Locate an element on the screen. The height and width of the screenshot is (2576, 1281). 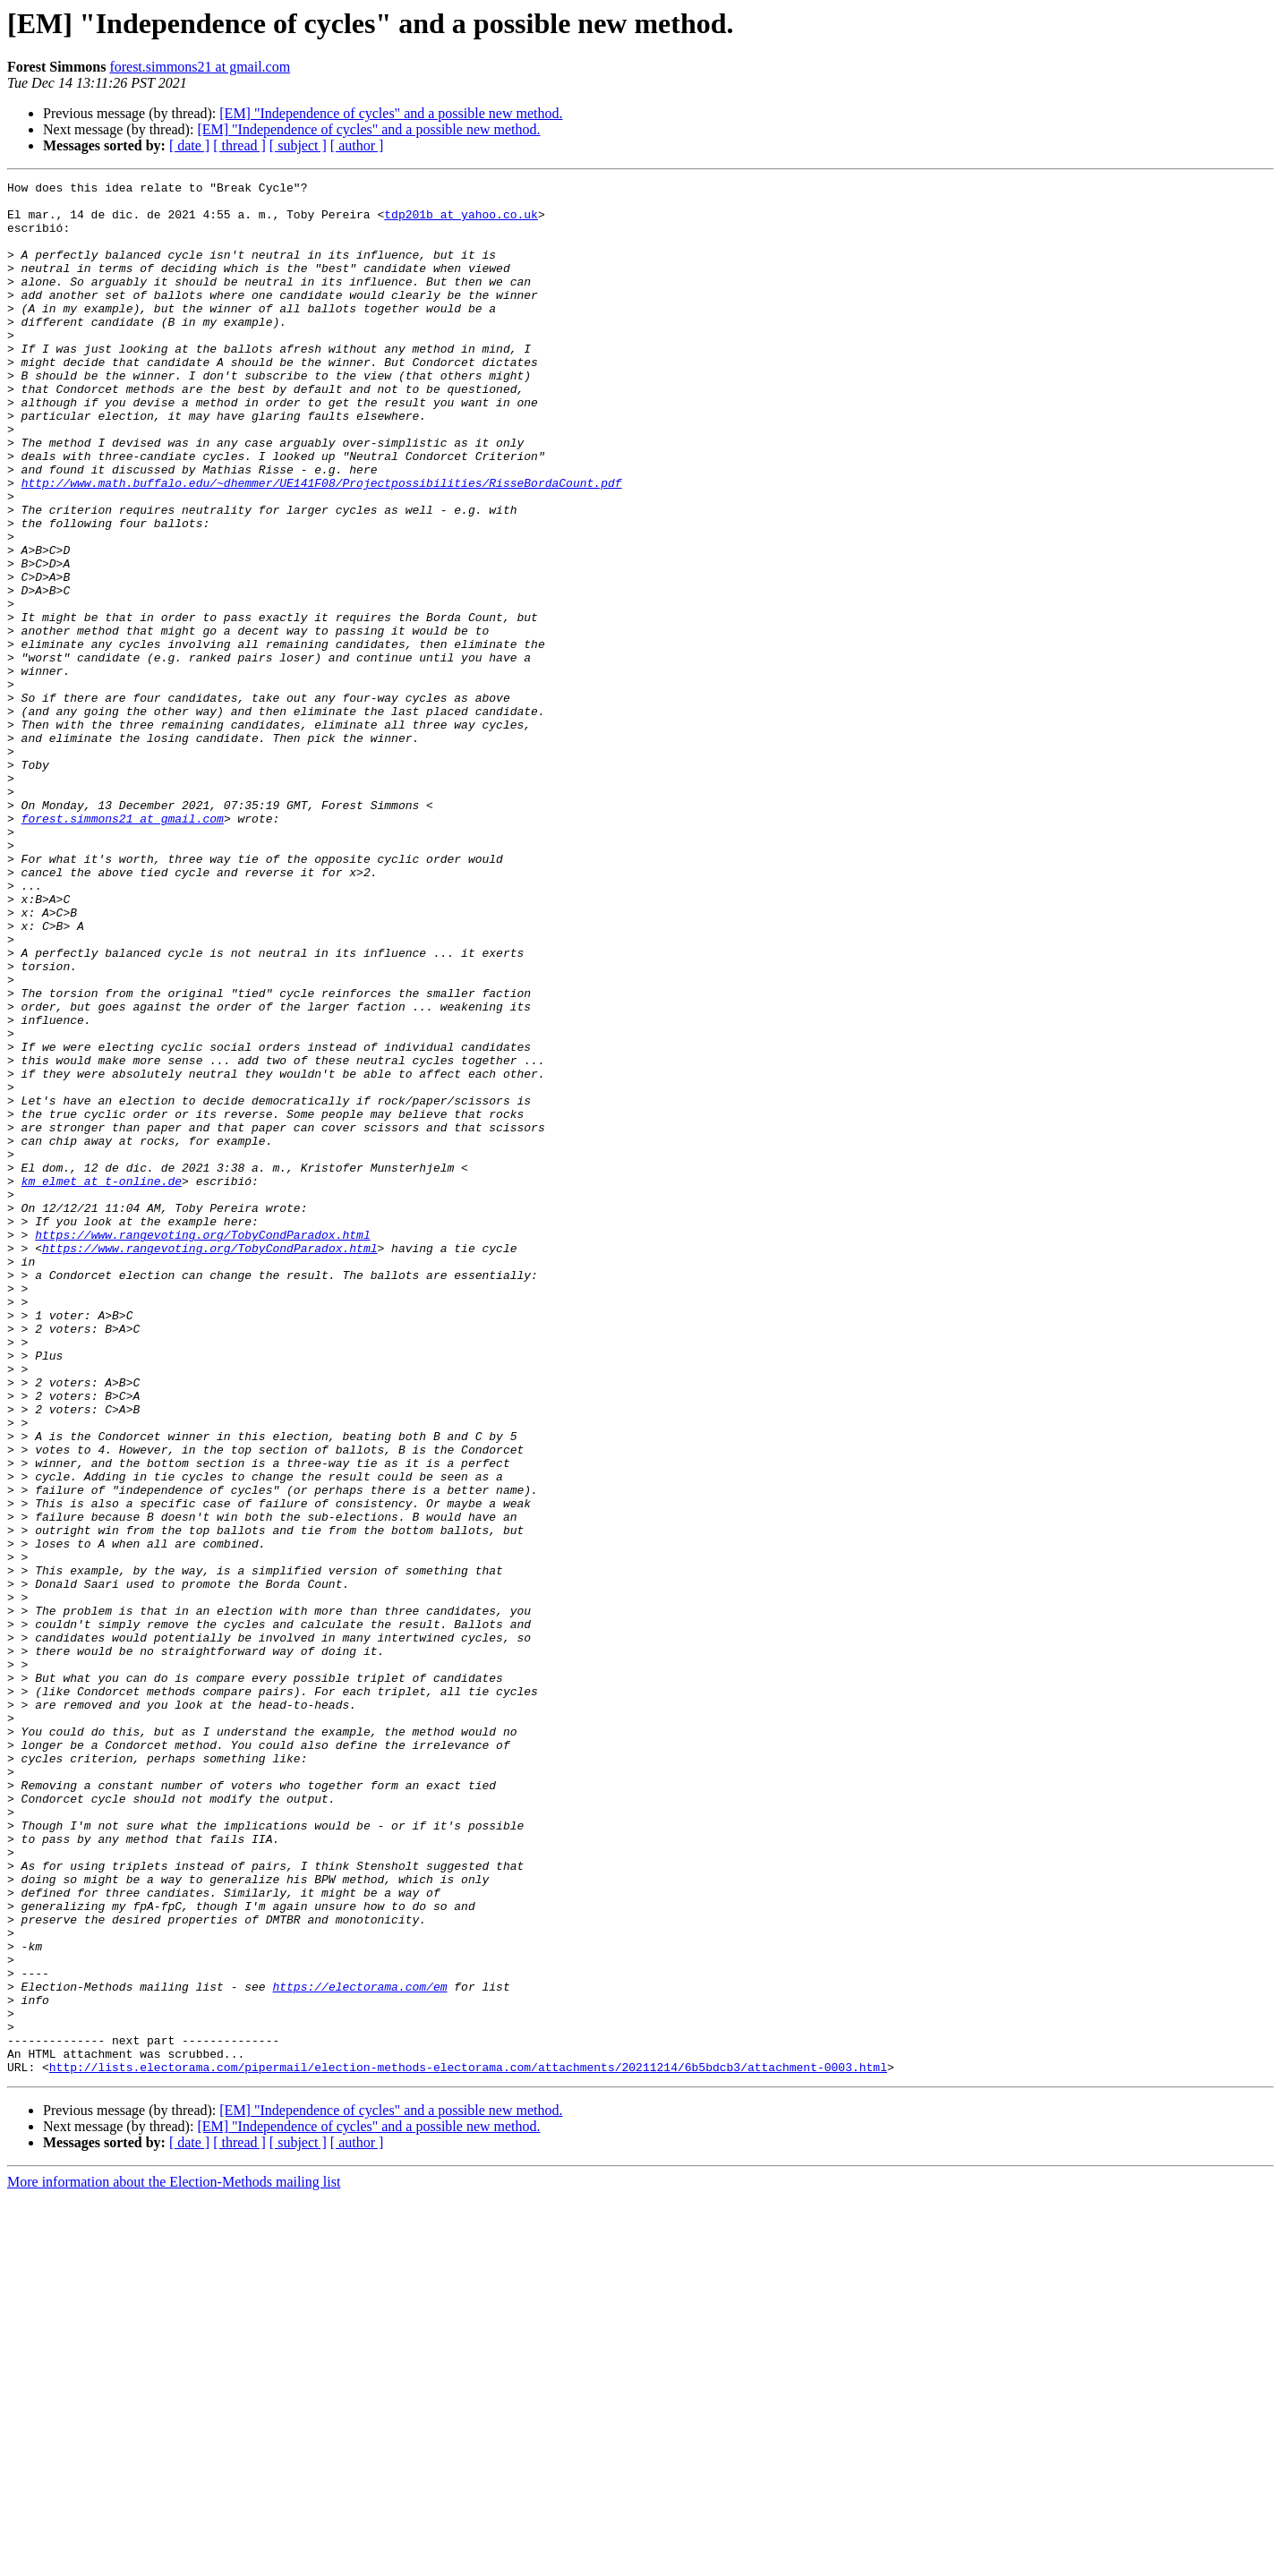
[ subject ] is located at coordinates (298, 145).